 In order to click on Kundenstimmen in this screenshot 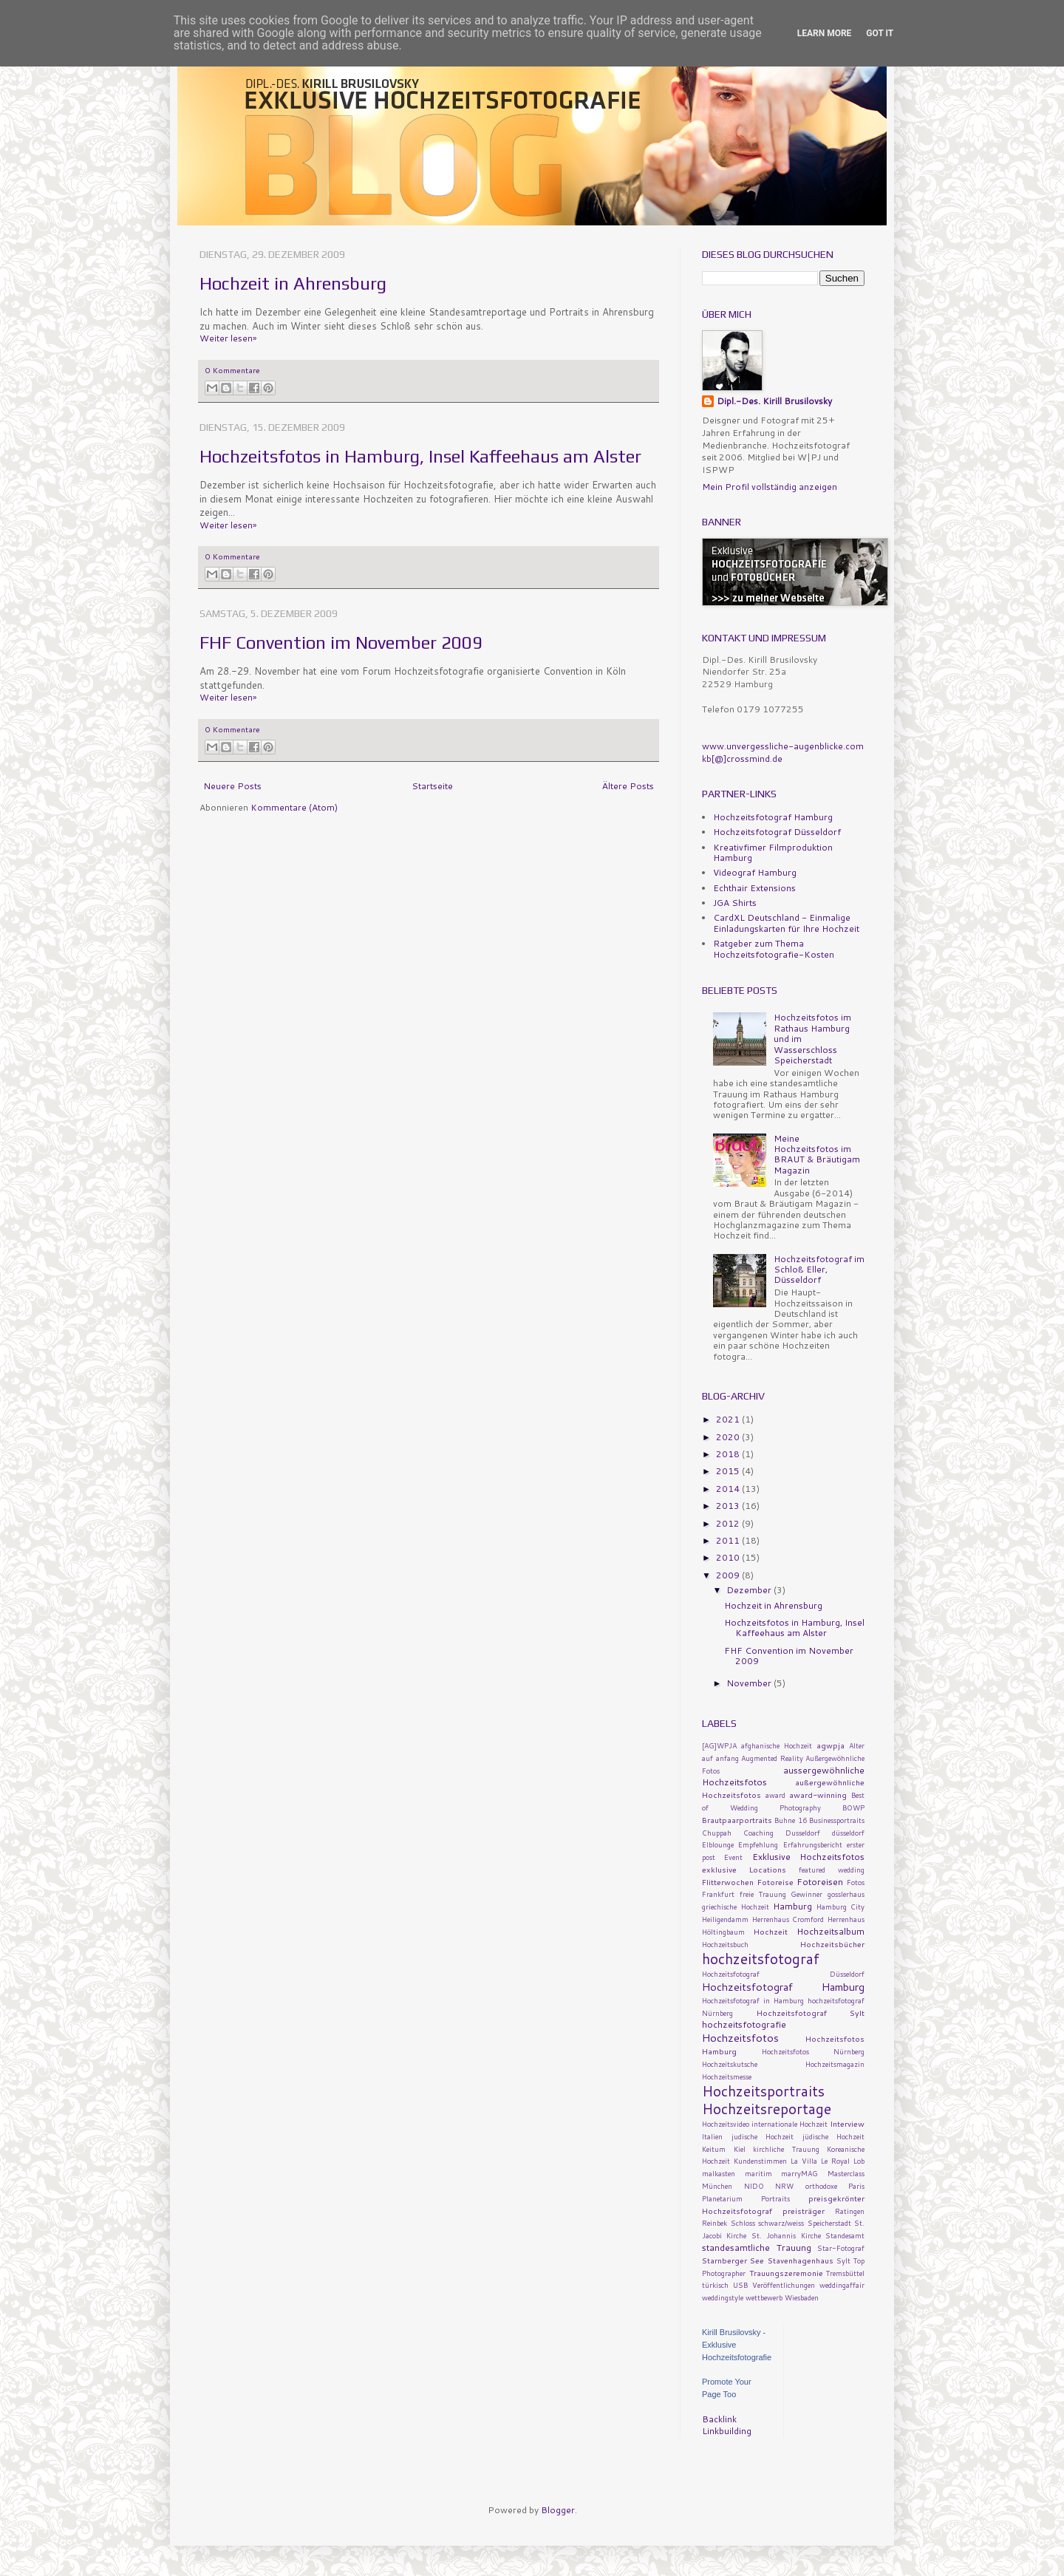, I will do `click(760, 2161)`.